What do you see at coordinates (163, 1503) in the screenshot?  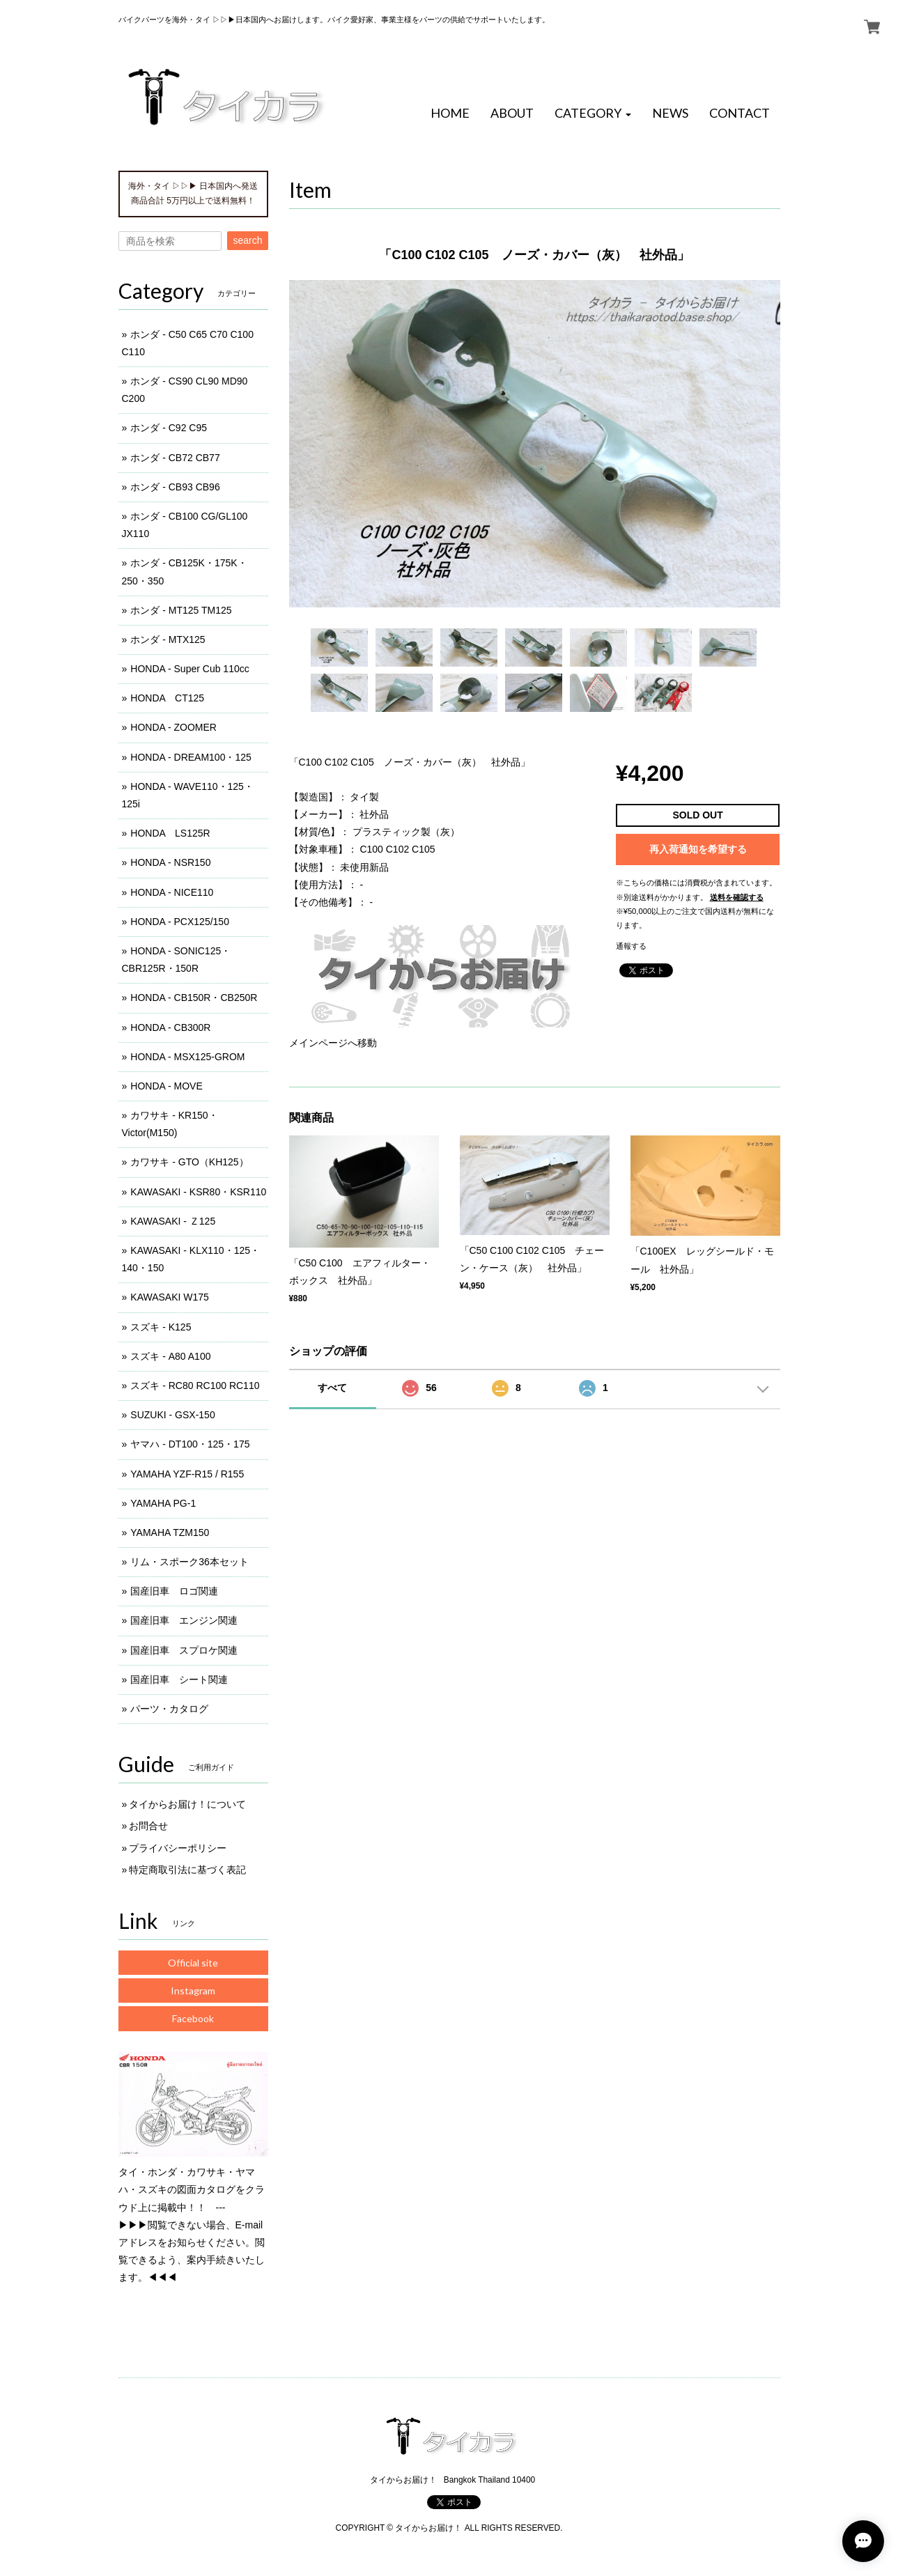 I see `YAMAHA PG-1` at bounding box center [163, 1503].